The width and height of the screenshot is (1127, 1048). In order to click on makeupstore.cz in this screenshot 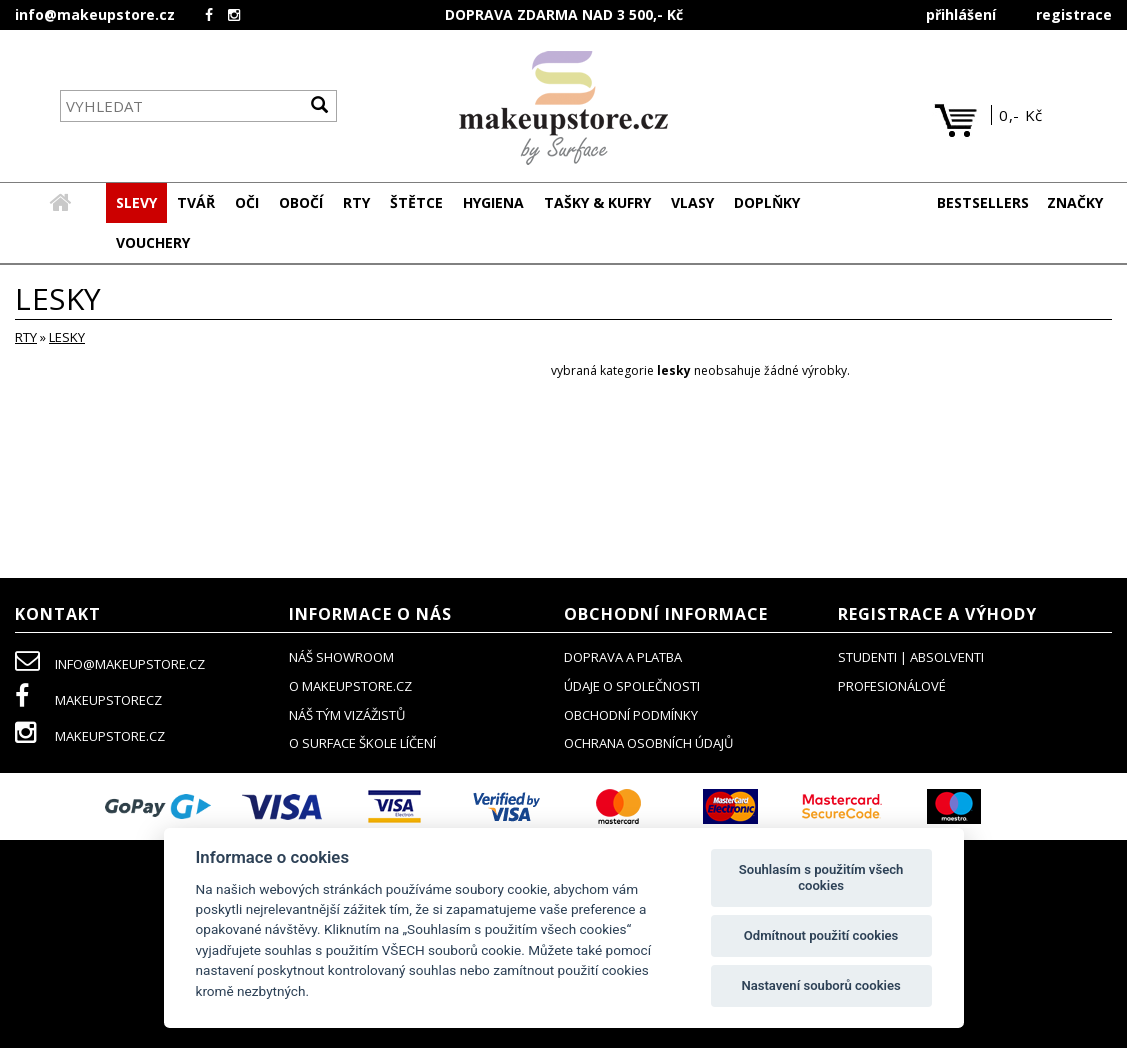, I will do `click(90, 737)`.